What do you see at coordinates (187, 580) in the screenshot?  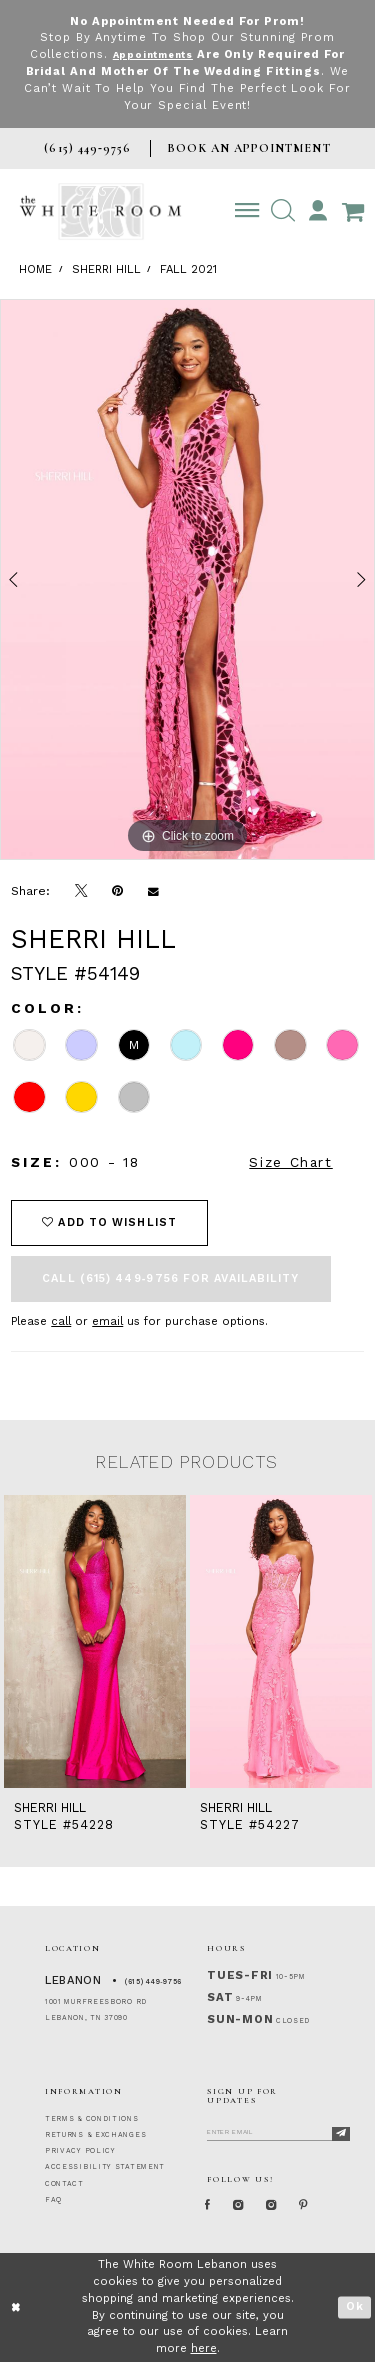 I see `[tabpanel]` at bounding box center [187, 580].